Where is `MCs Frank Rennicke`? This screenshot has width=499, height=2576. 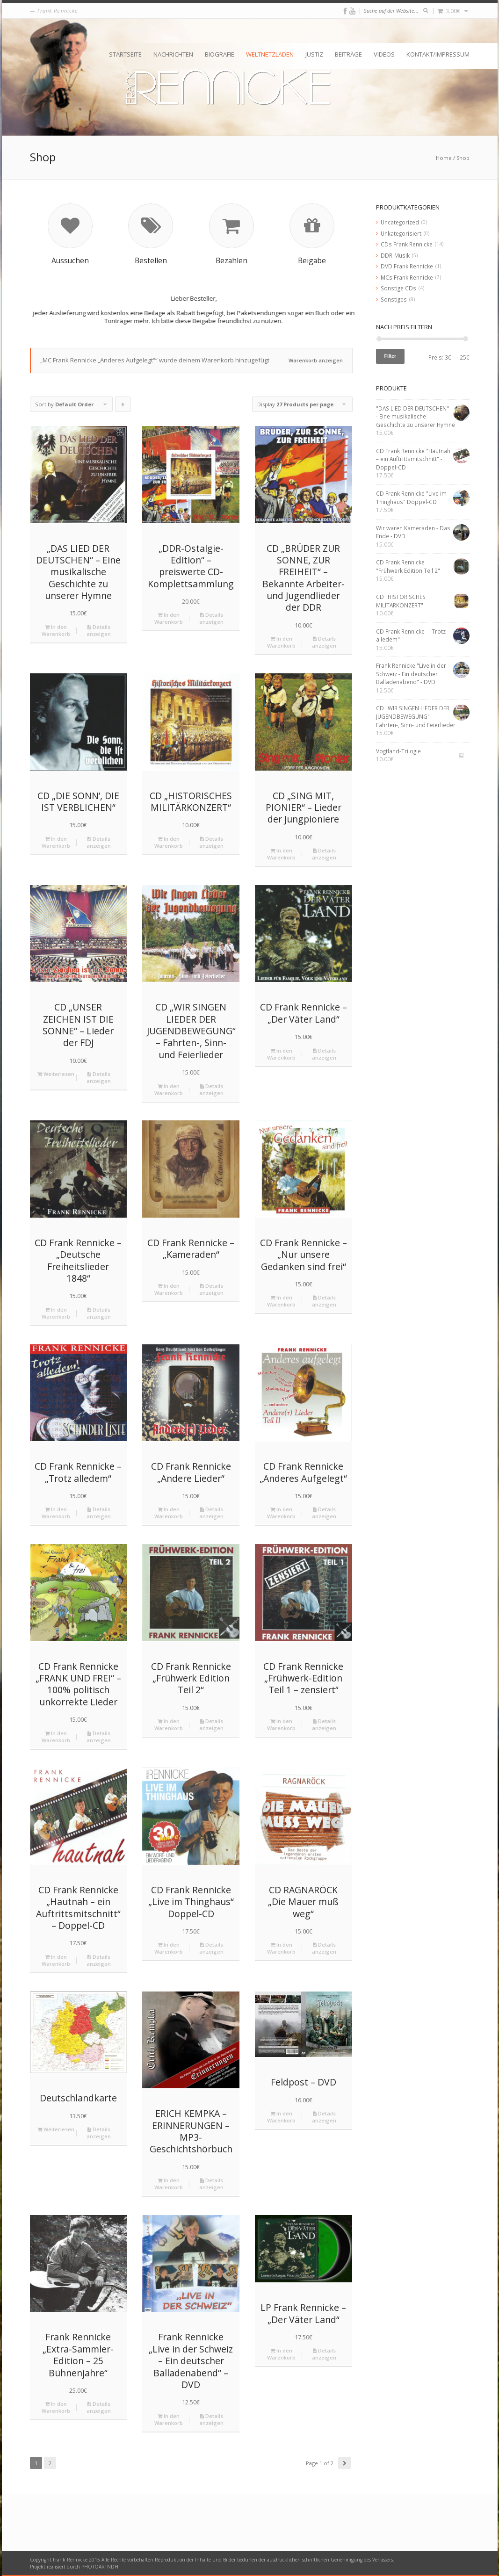 MCs Frank Rennicke is located at coordinates (407, 277).